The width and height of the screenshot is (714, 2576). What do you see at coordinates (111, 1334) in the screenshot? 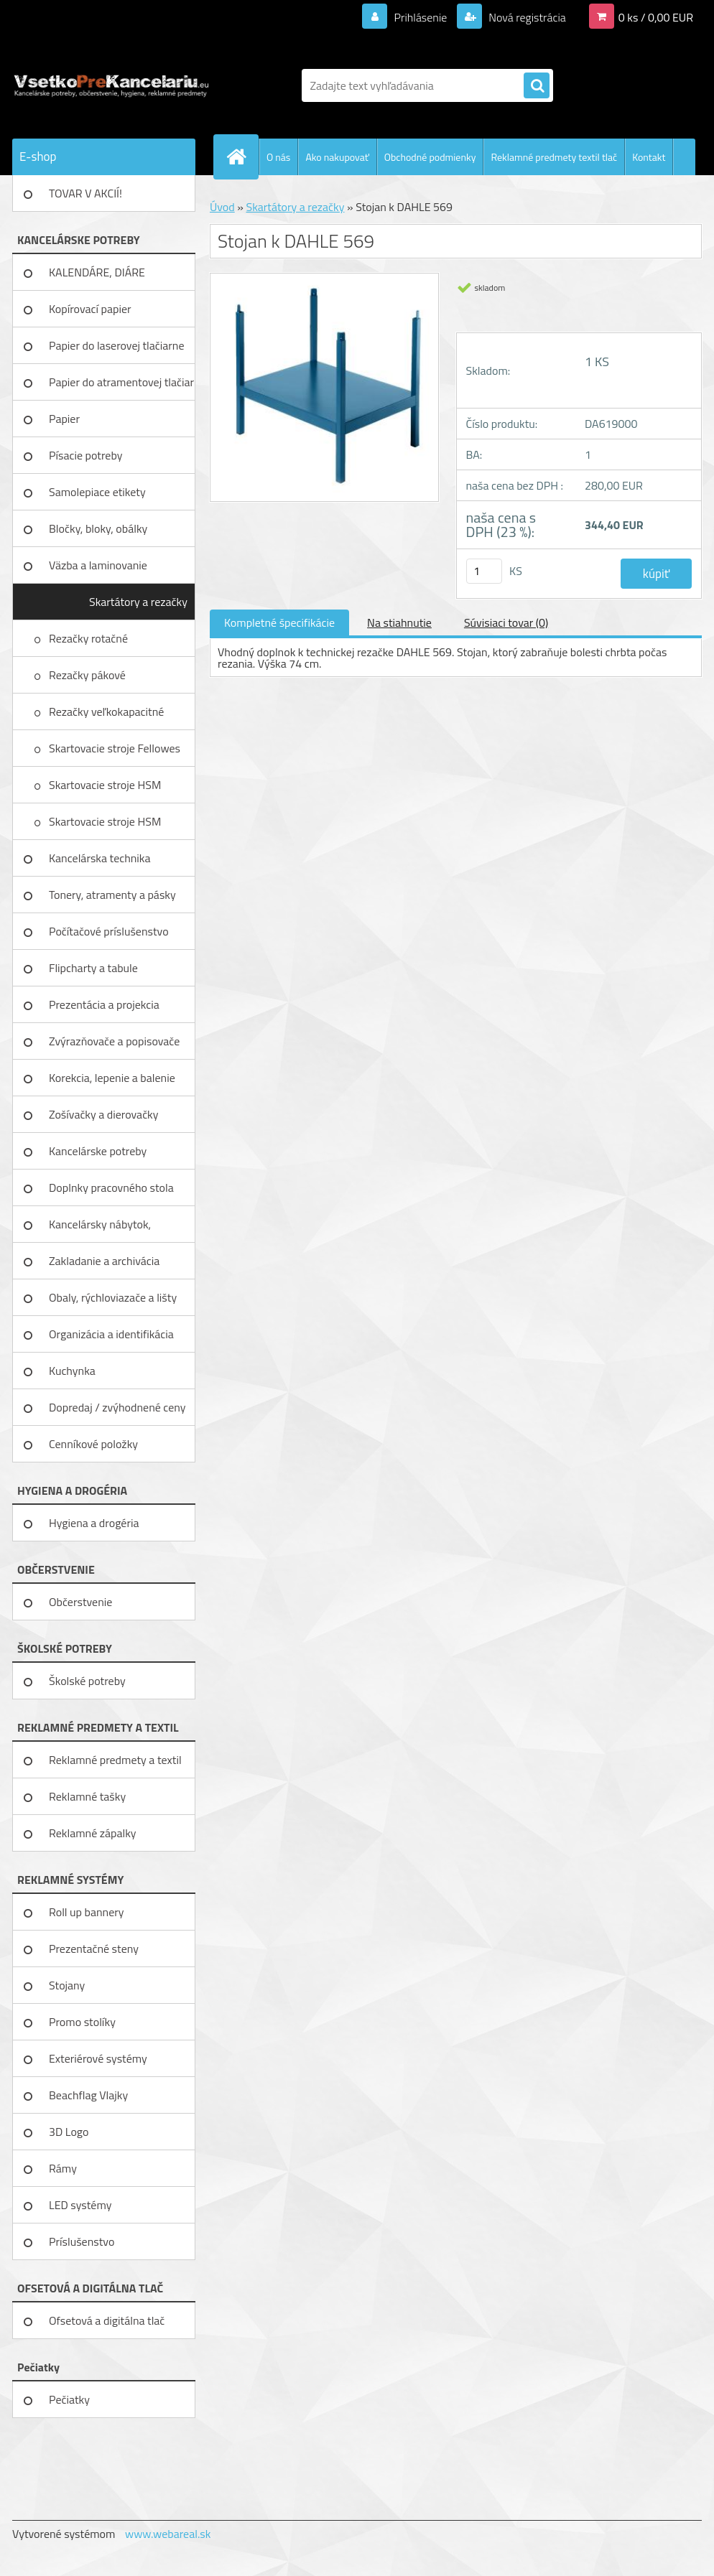
I see `Organizácia a identifikácia` at bounding box center [111, 1334].